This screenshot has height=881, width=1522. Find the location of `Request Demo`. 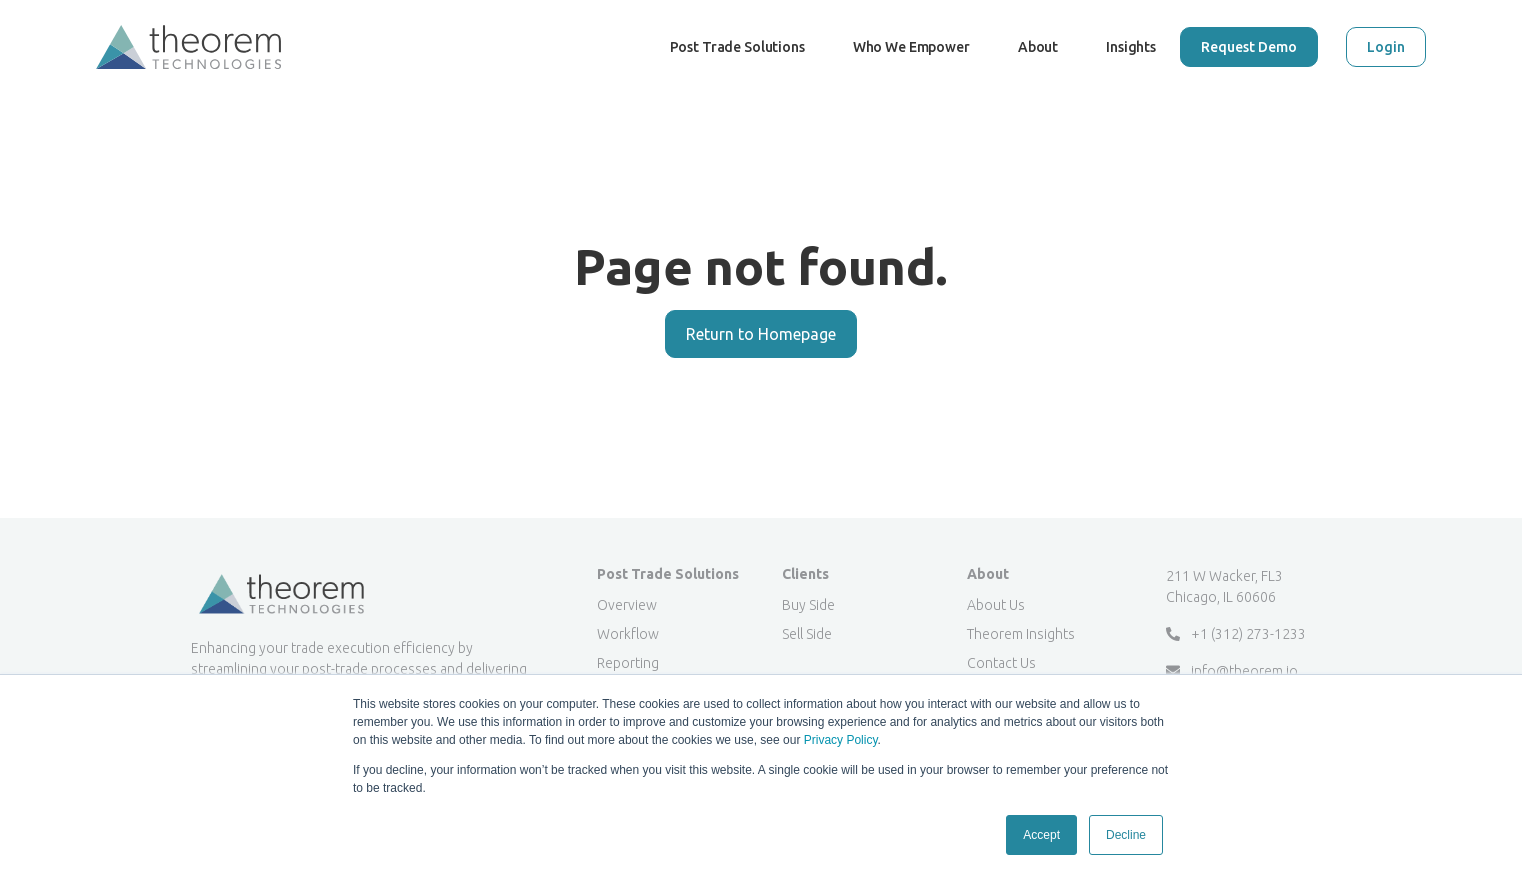

Request Demo is located at coordinates (1249, 47).